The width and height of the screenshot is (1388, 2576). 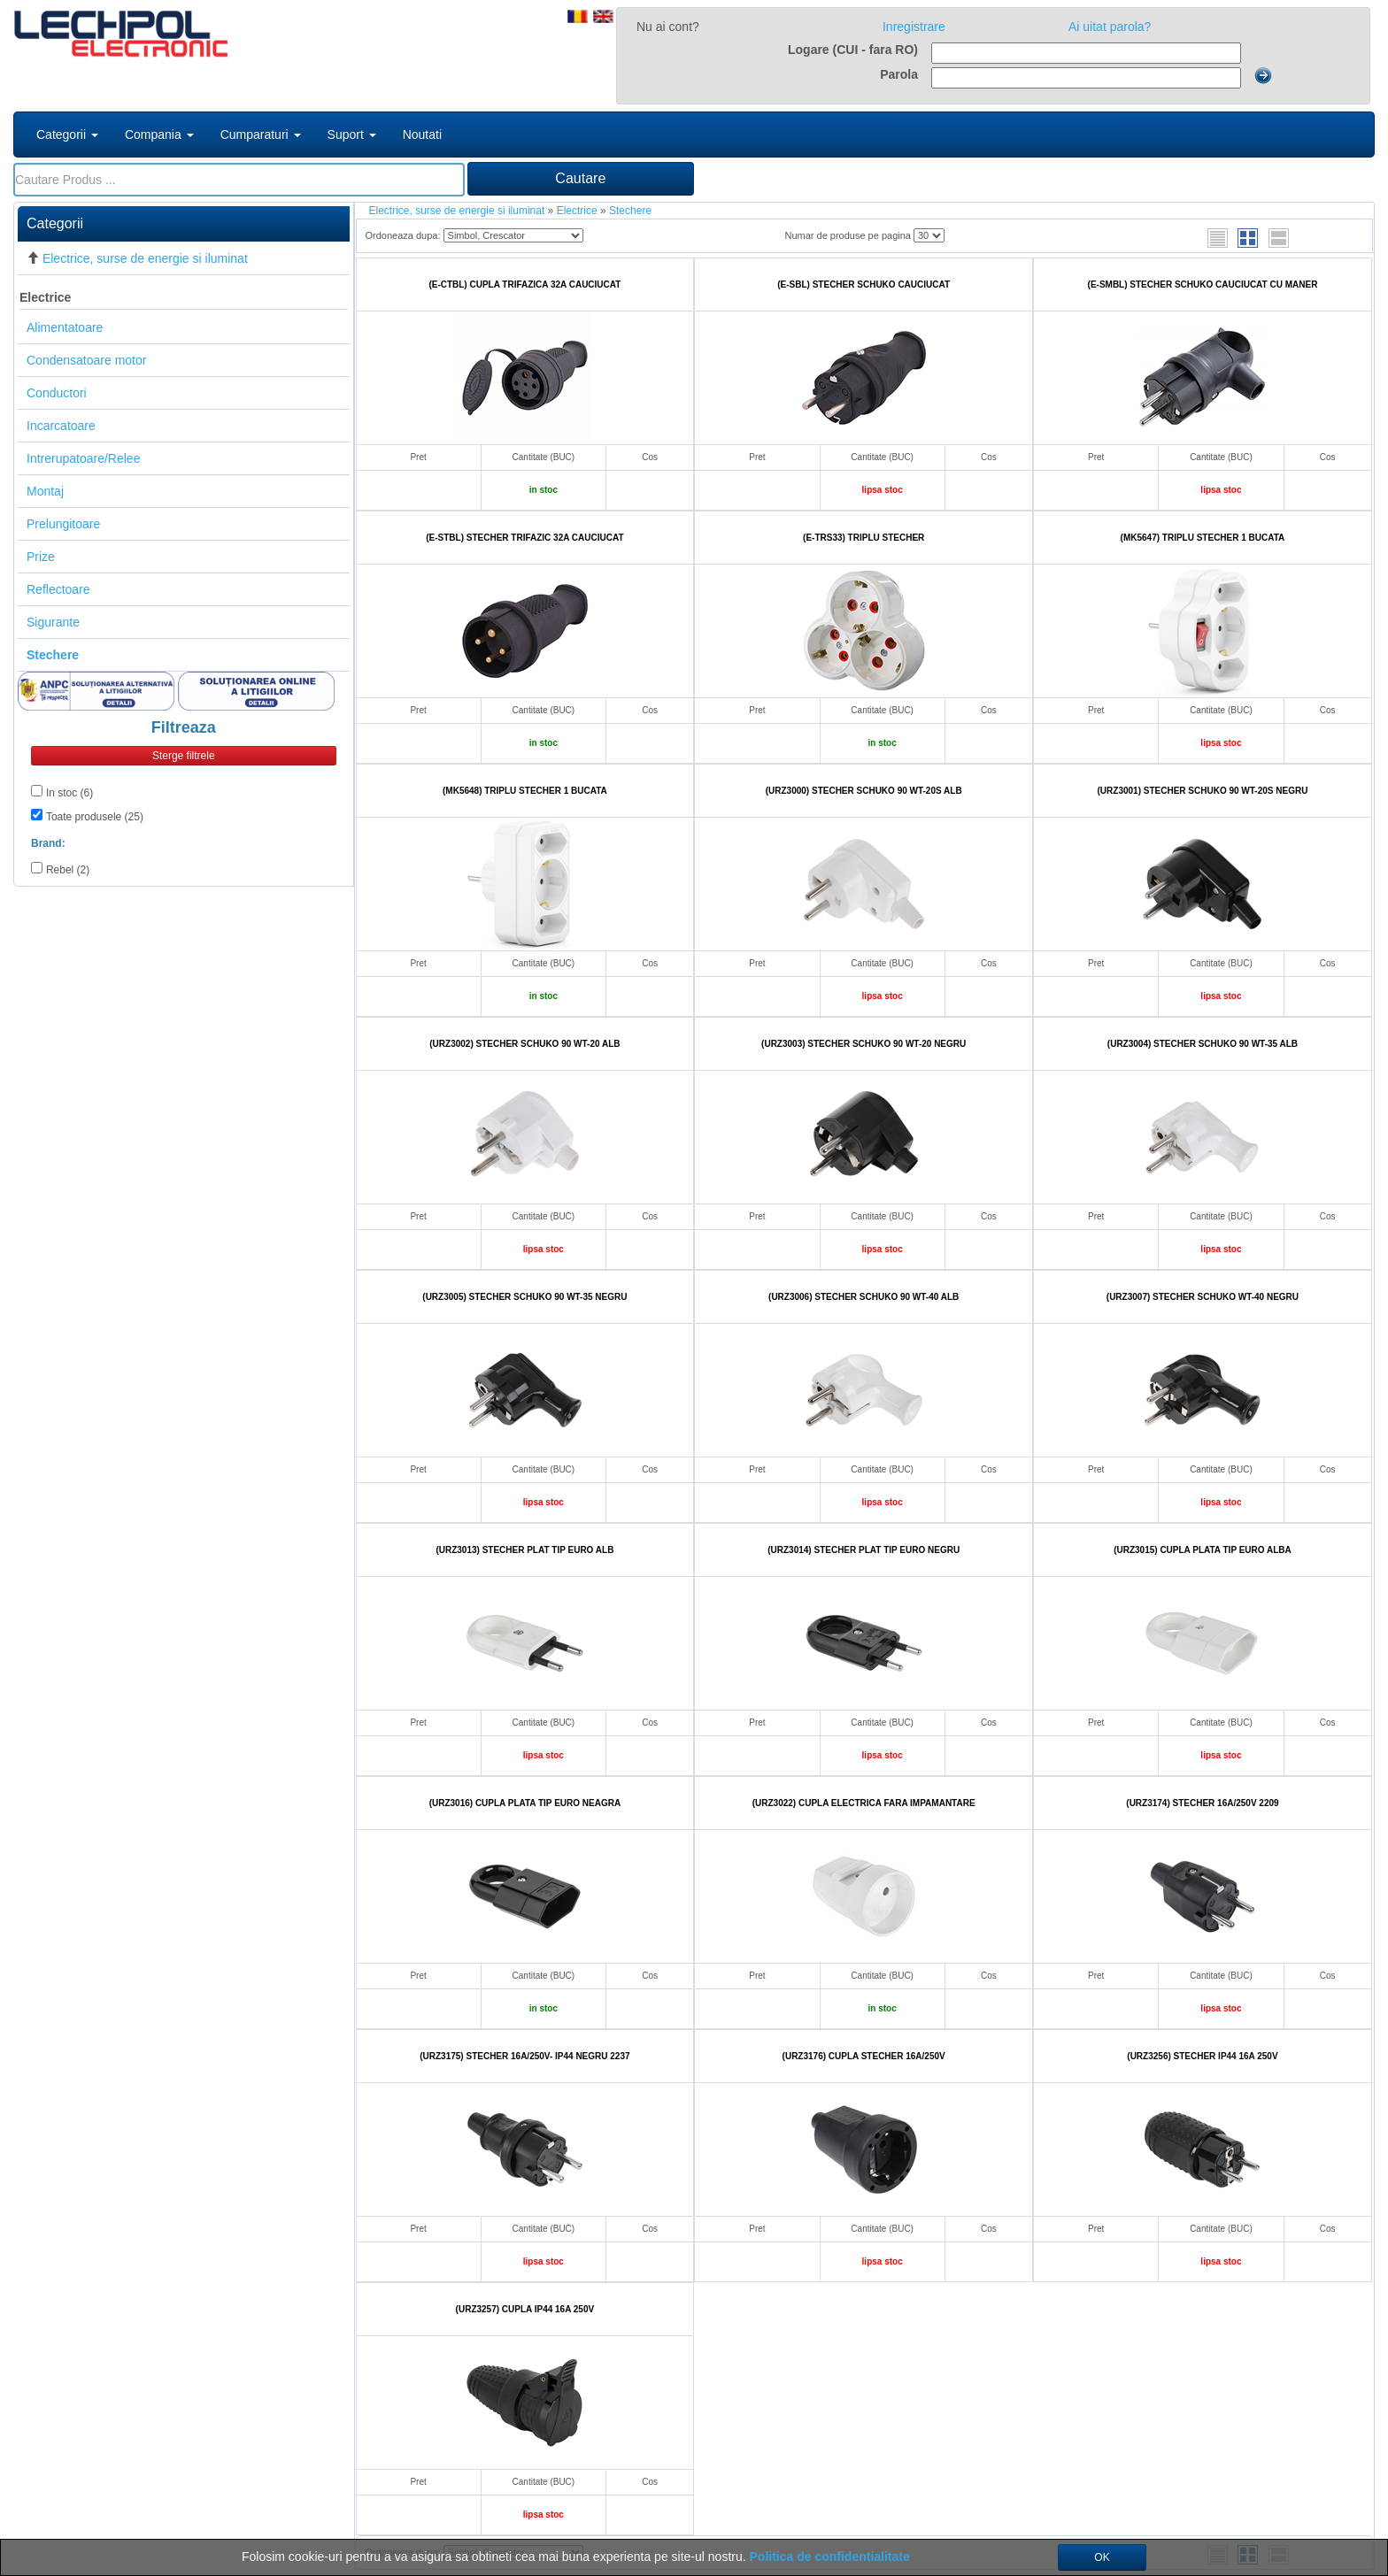 What do you see at coordinates (352, 134) in the screenshot?
I see `Suport` at bounding box center [352, 134].